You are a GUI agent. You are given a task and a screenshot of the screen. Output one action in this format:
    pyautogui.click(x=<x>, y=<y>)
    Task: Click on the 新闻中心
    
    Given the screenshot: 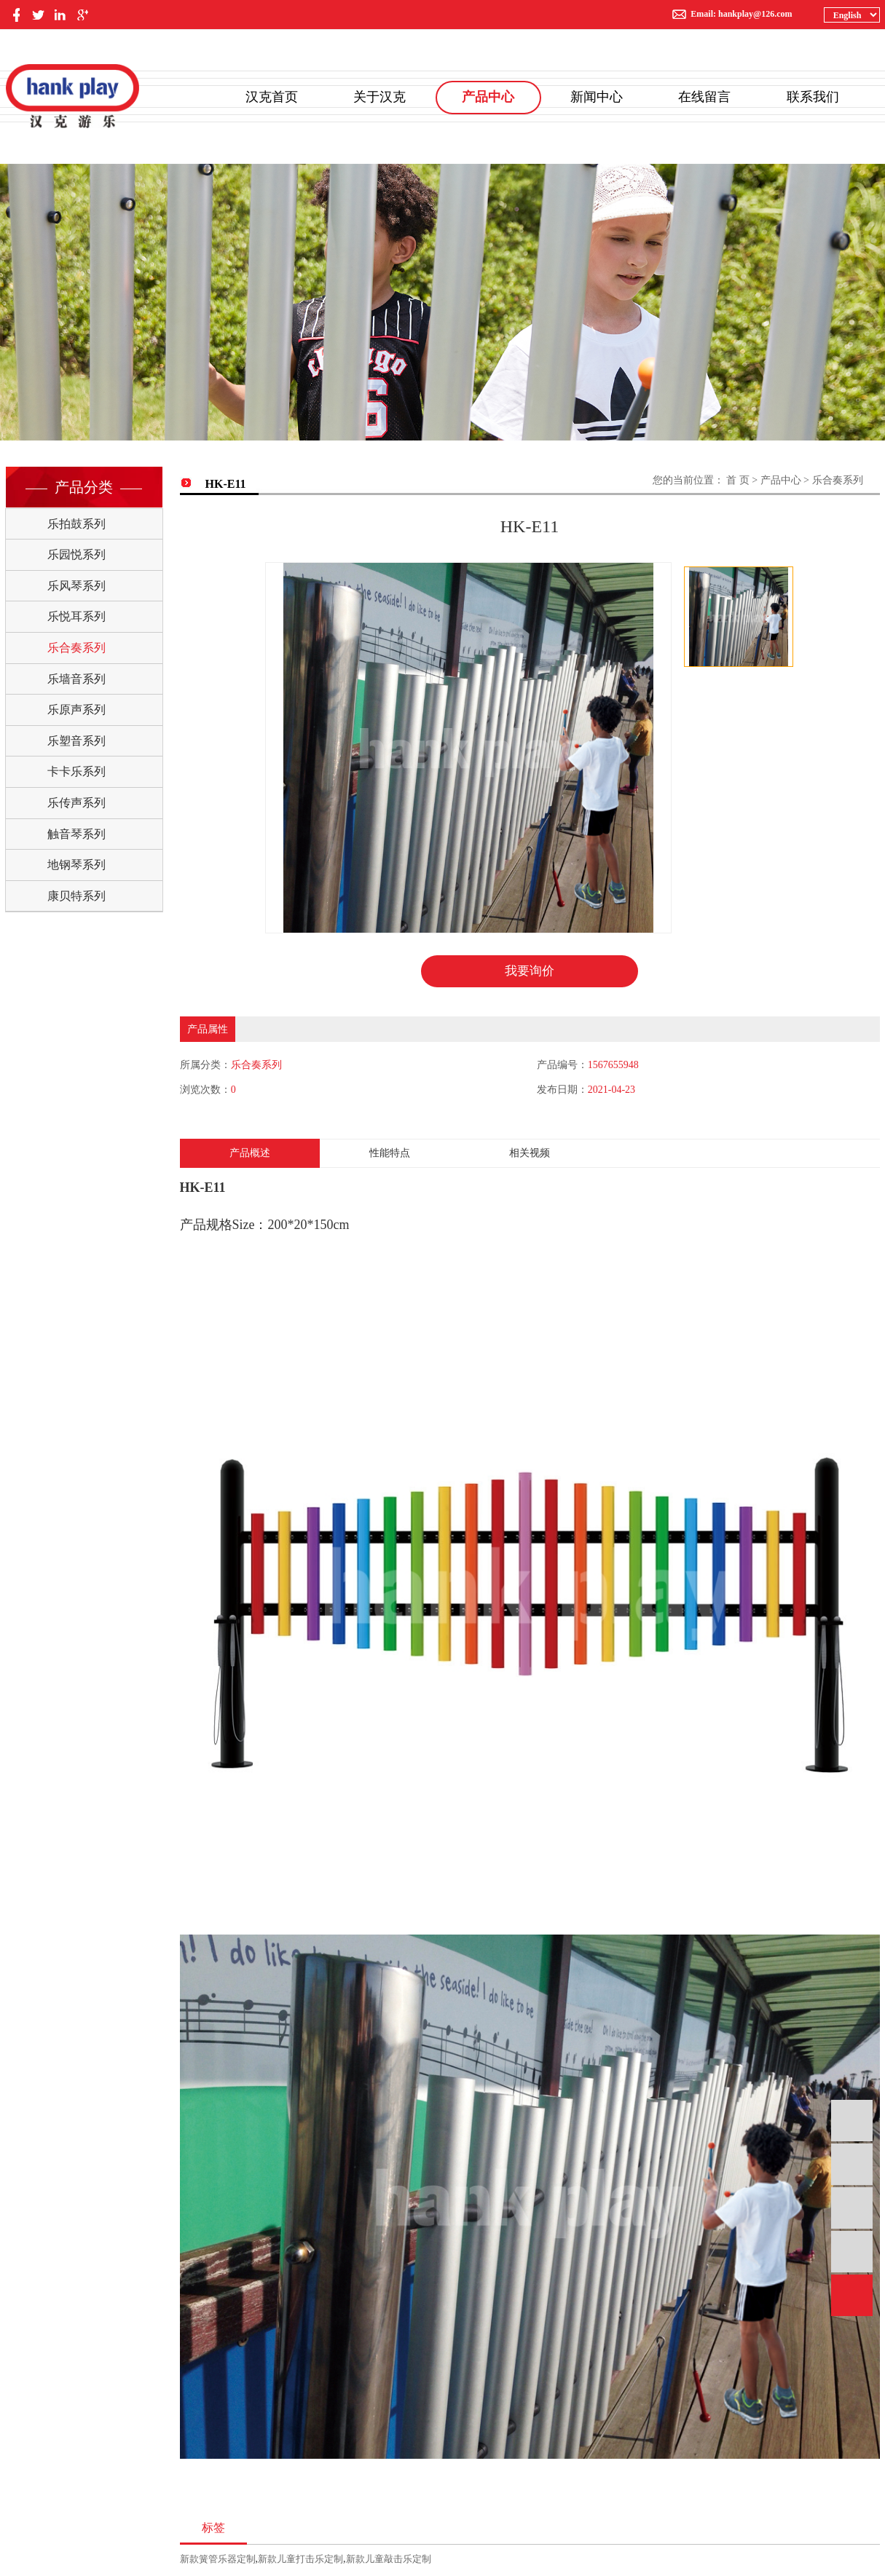 What is the action you would take?
    pyautogui.click(x=596, y=97)
    